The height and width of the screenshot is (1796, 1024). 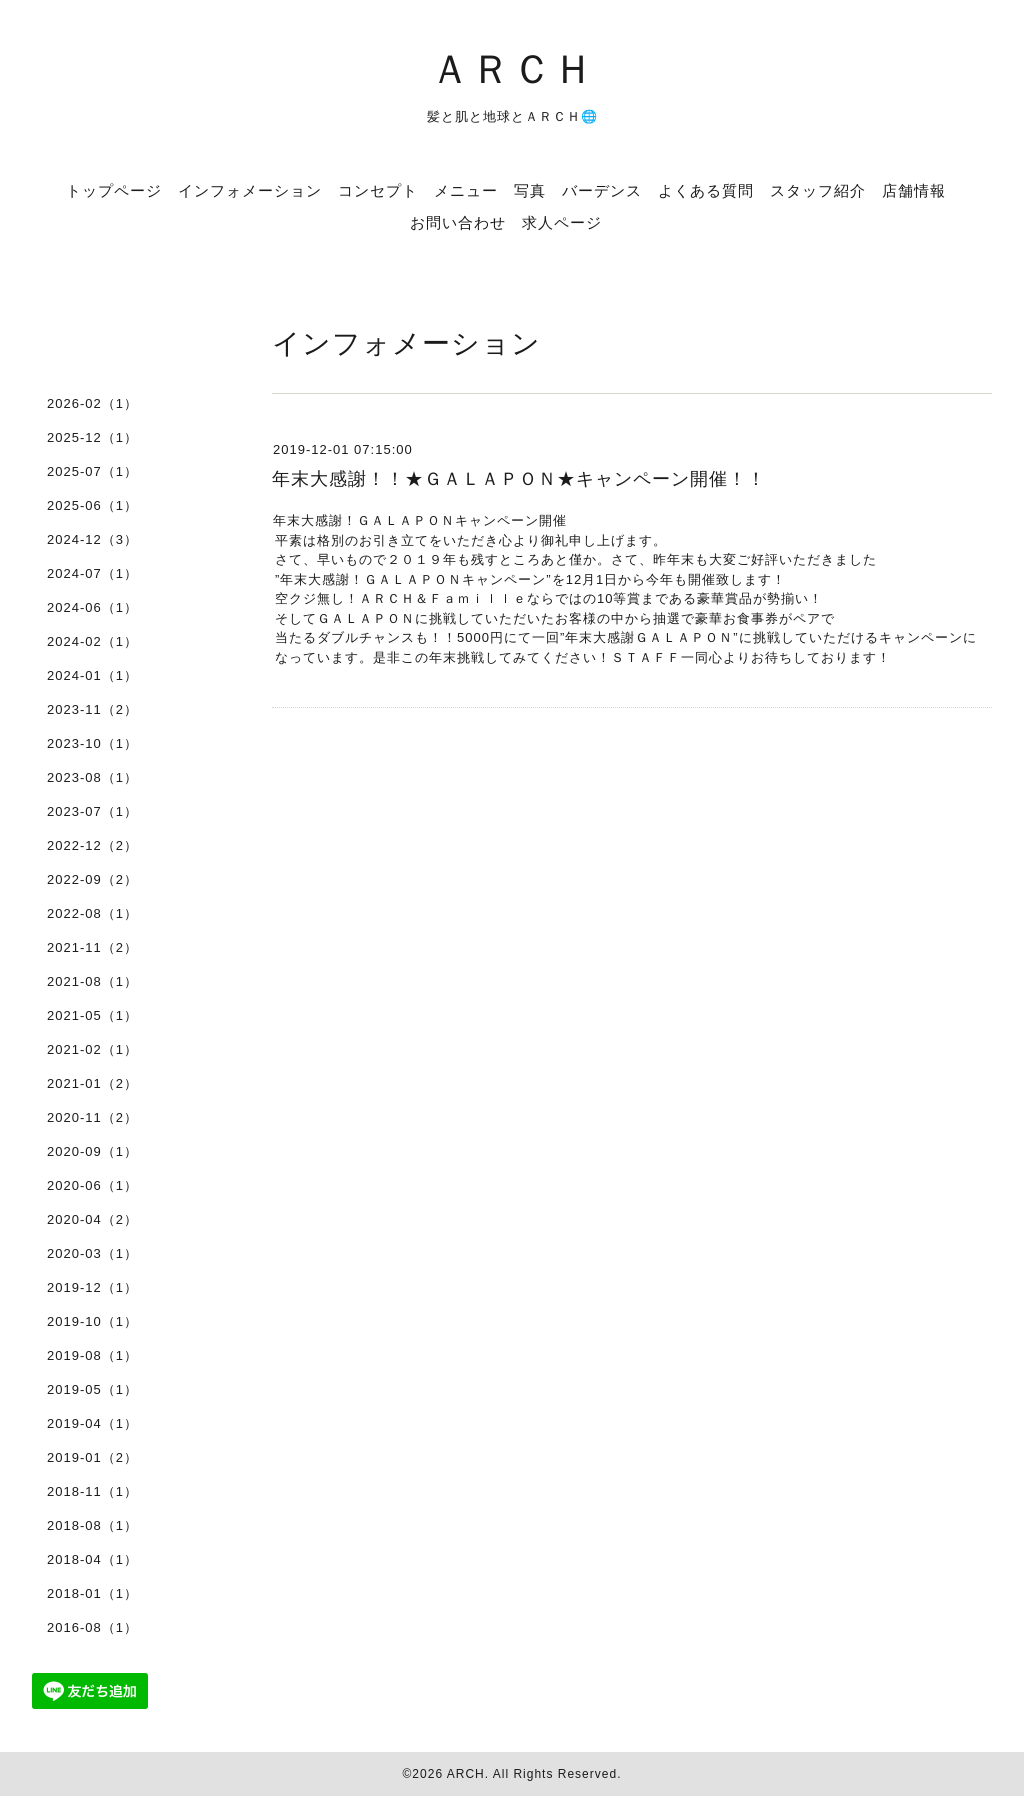 What do you see at coordinates (92, 675) in the screenshot?
I see `2024-01（1）` at bounding box center [92, 675].